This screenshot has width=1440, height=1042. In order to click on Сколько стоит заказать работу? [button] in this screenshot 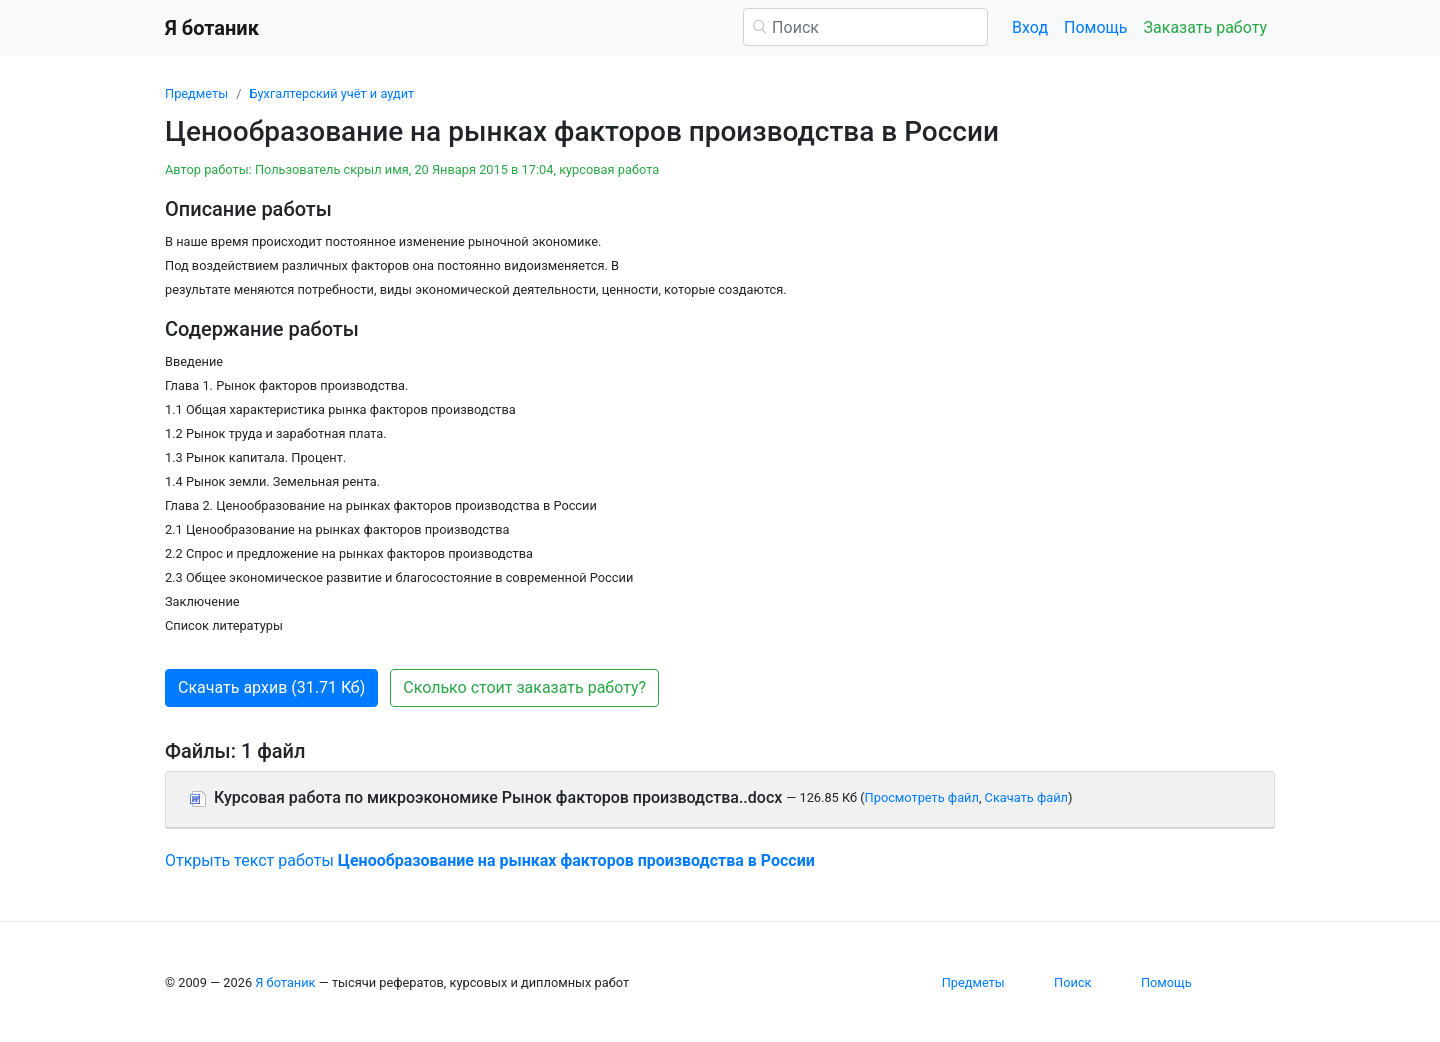, I will do `click(524, 687)`.